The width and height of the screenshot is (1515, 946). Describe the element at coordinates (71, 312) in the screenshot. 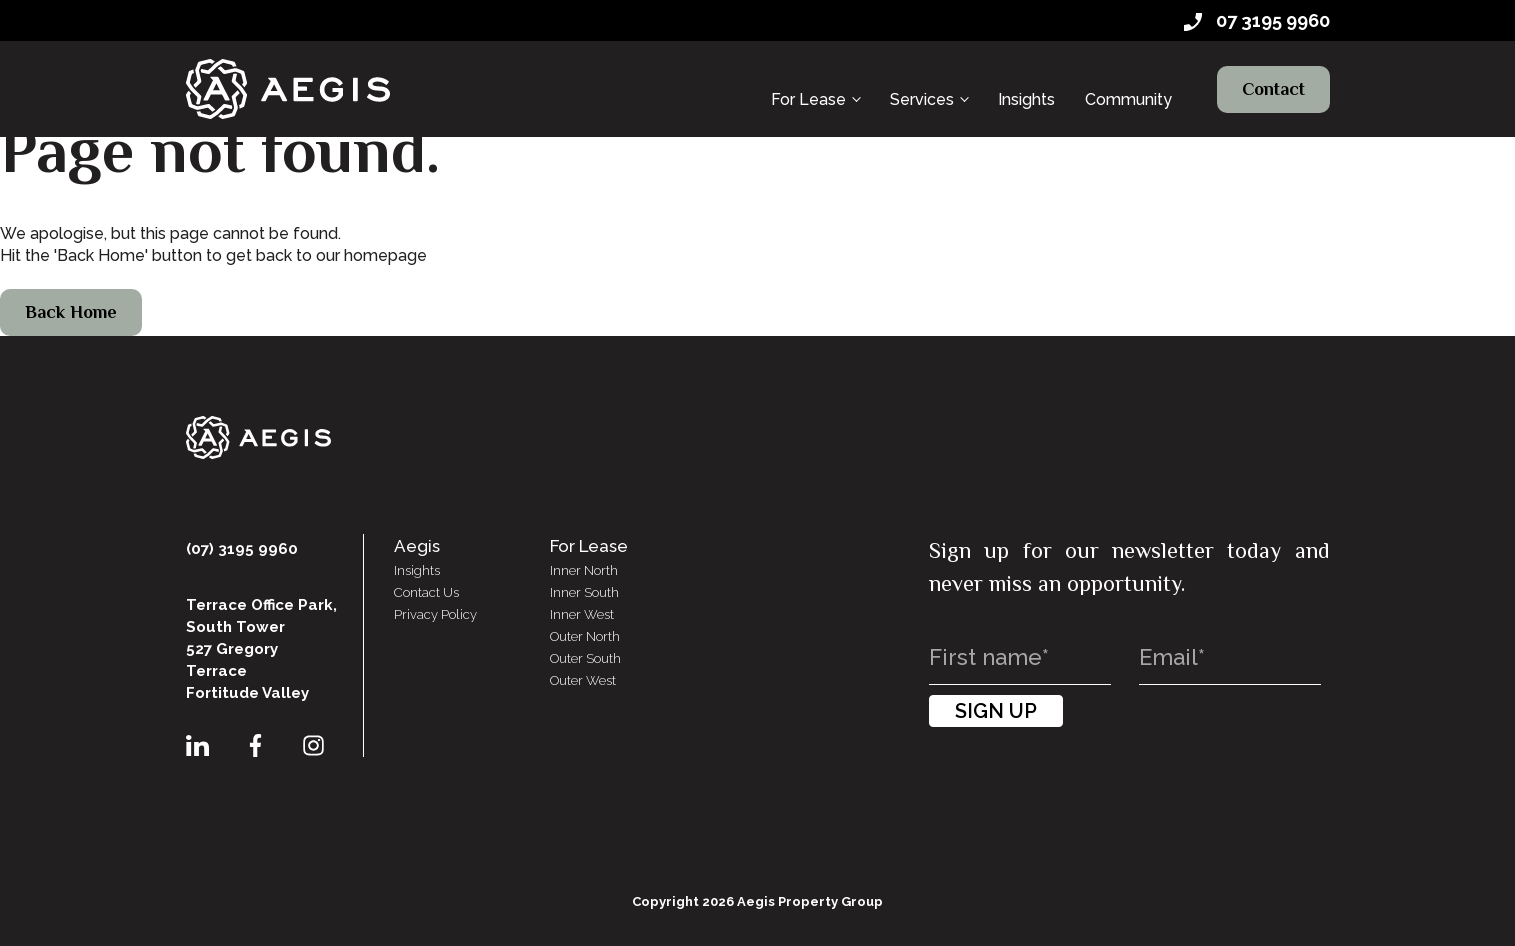

I see `Back Home` at that location.